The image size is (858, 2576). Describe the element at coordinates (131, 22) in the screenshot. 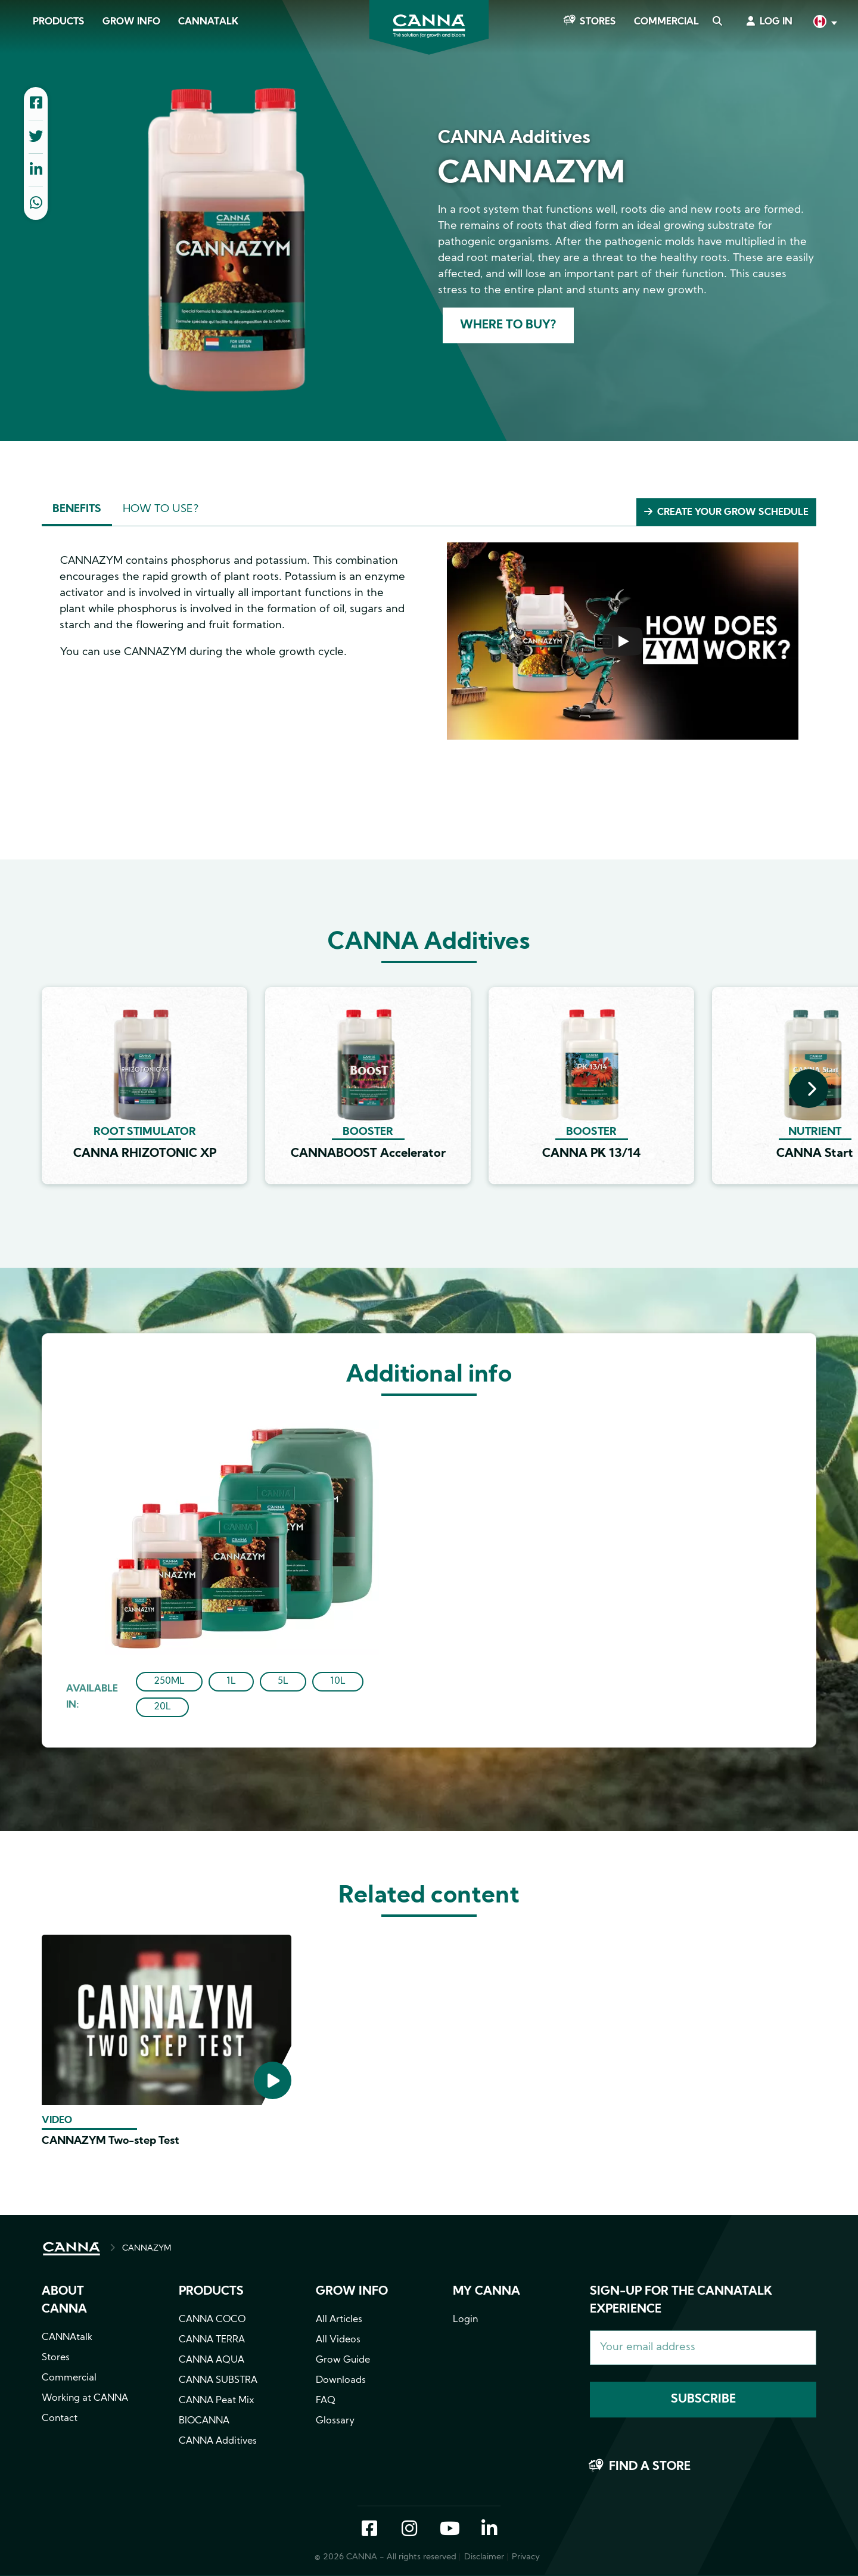

I see `Grow Info` at that location.